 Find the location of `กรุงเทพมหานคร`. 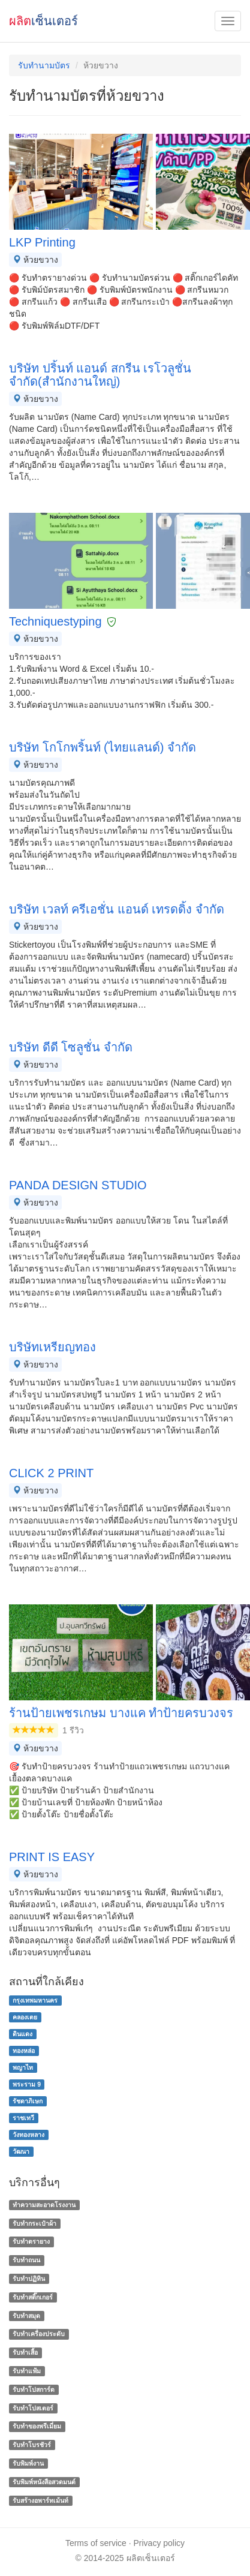

กรุงเทพมหานคร is located at coordinates (35, 2000).